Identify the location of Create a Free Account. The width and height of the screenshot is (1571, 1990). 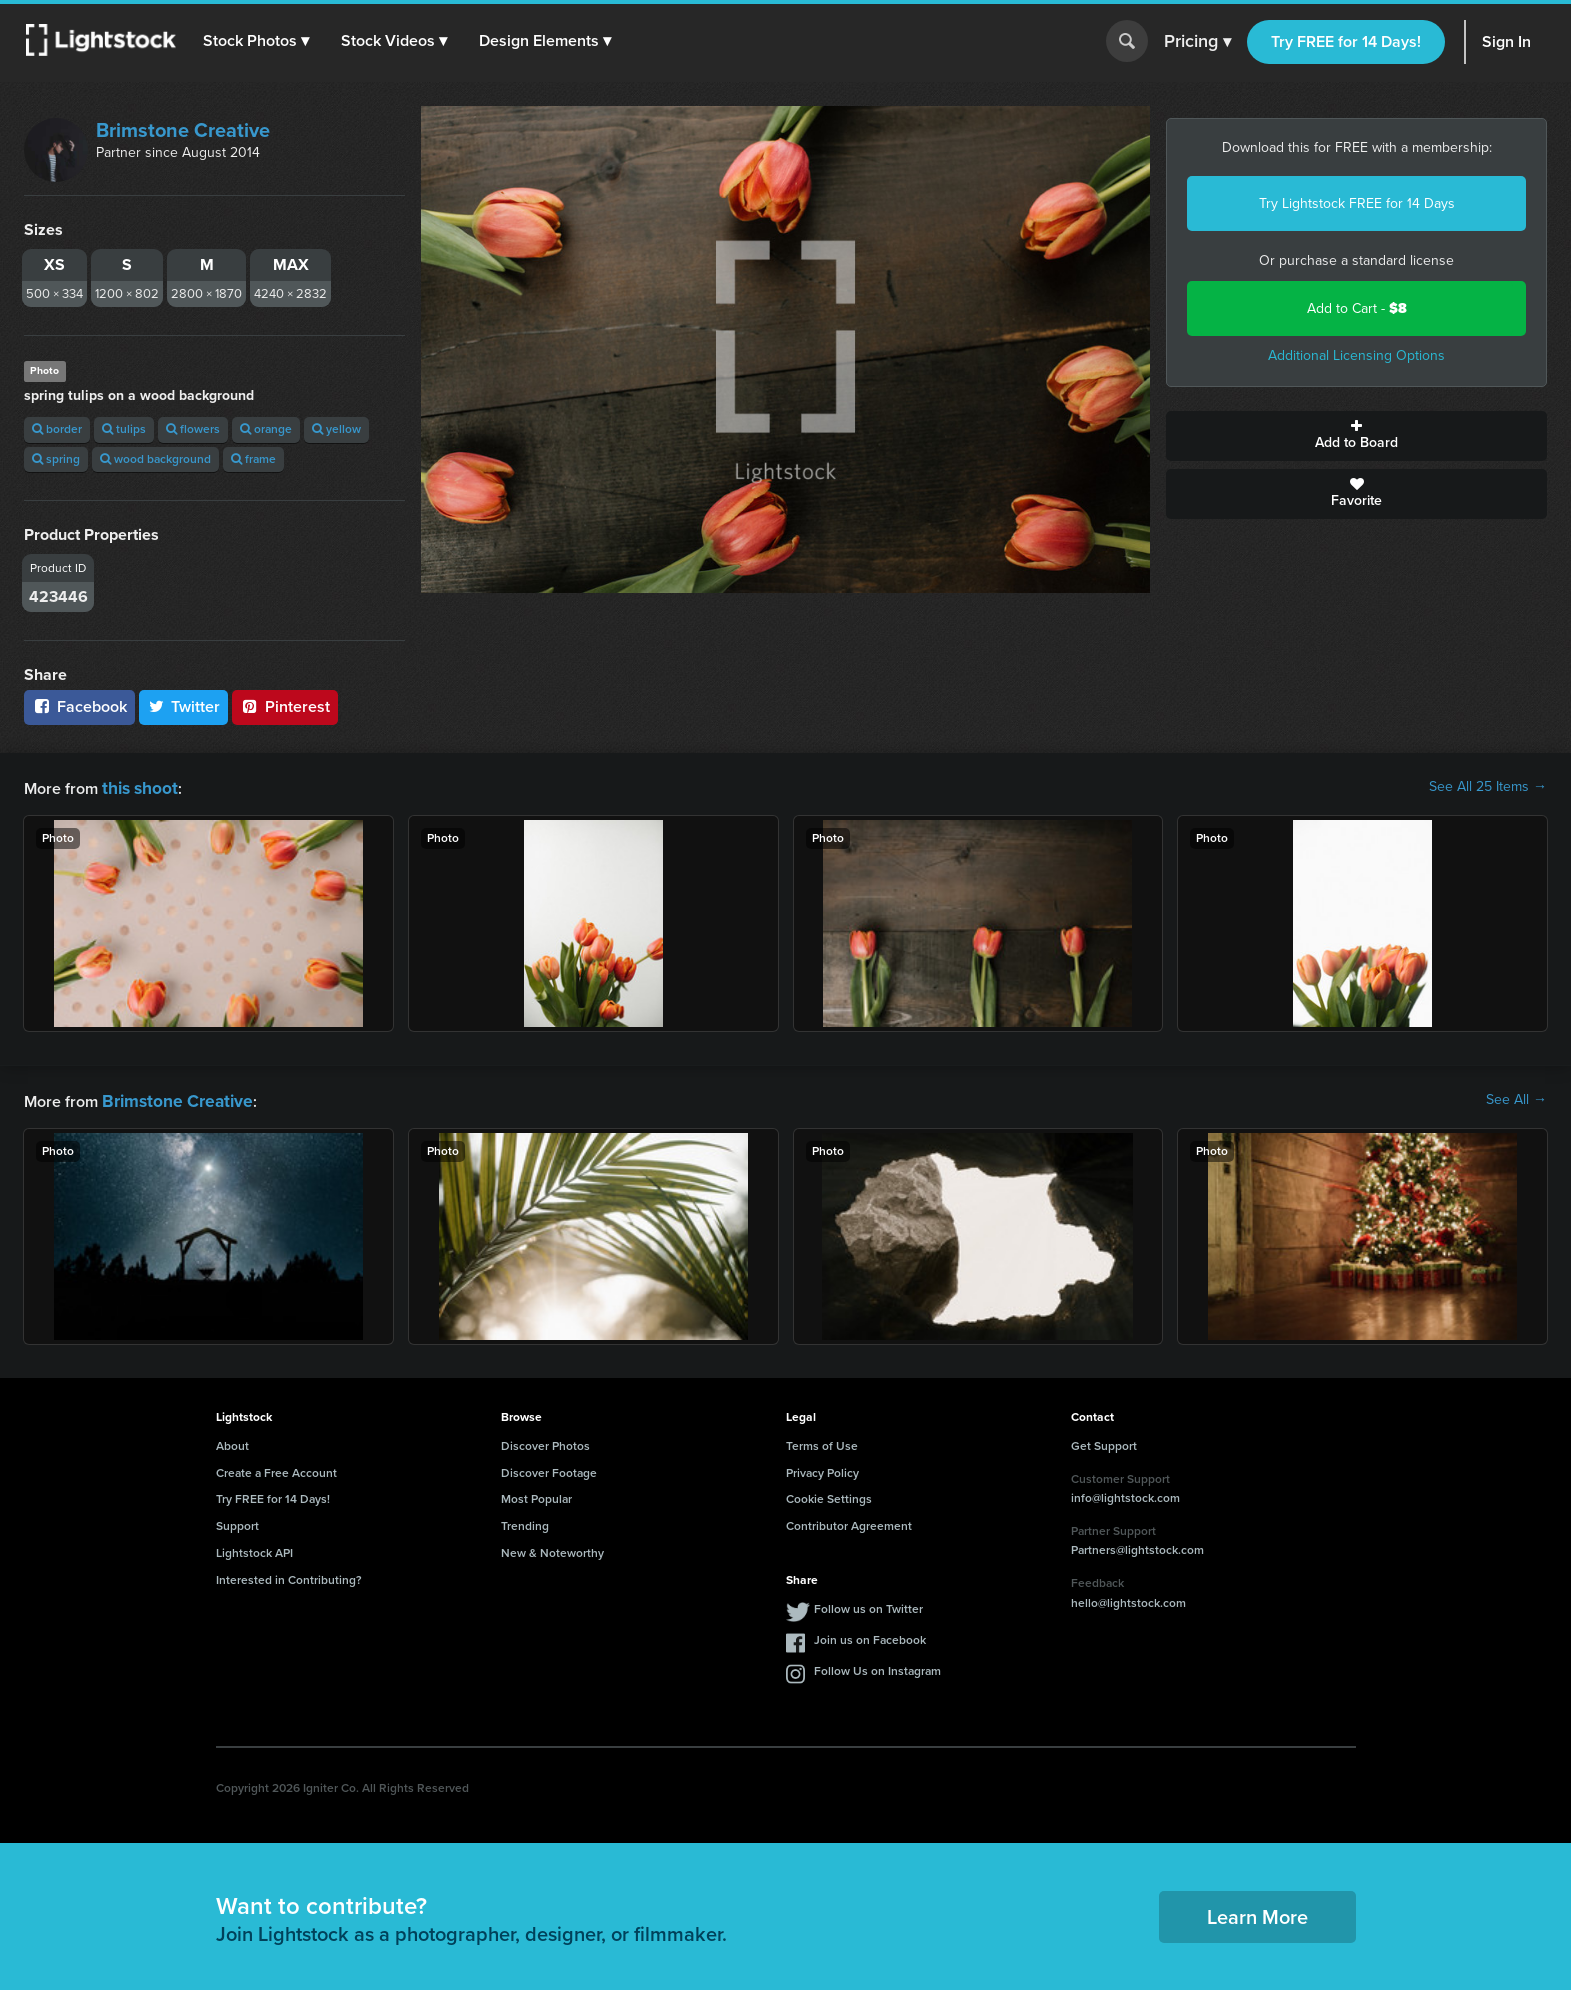
(276, 1469).